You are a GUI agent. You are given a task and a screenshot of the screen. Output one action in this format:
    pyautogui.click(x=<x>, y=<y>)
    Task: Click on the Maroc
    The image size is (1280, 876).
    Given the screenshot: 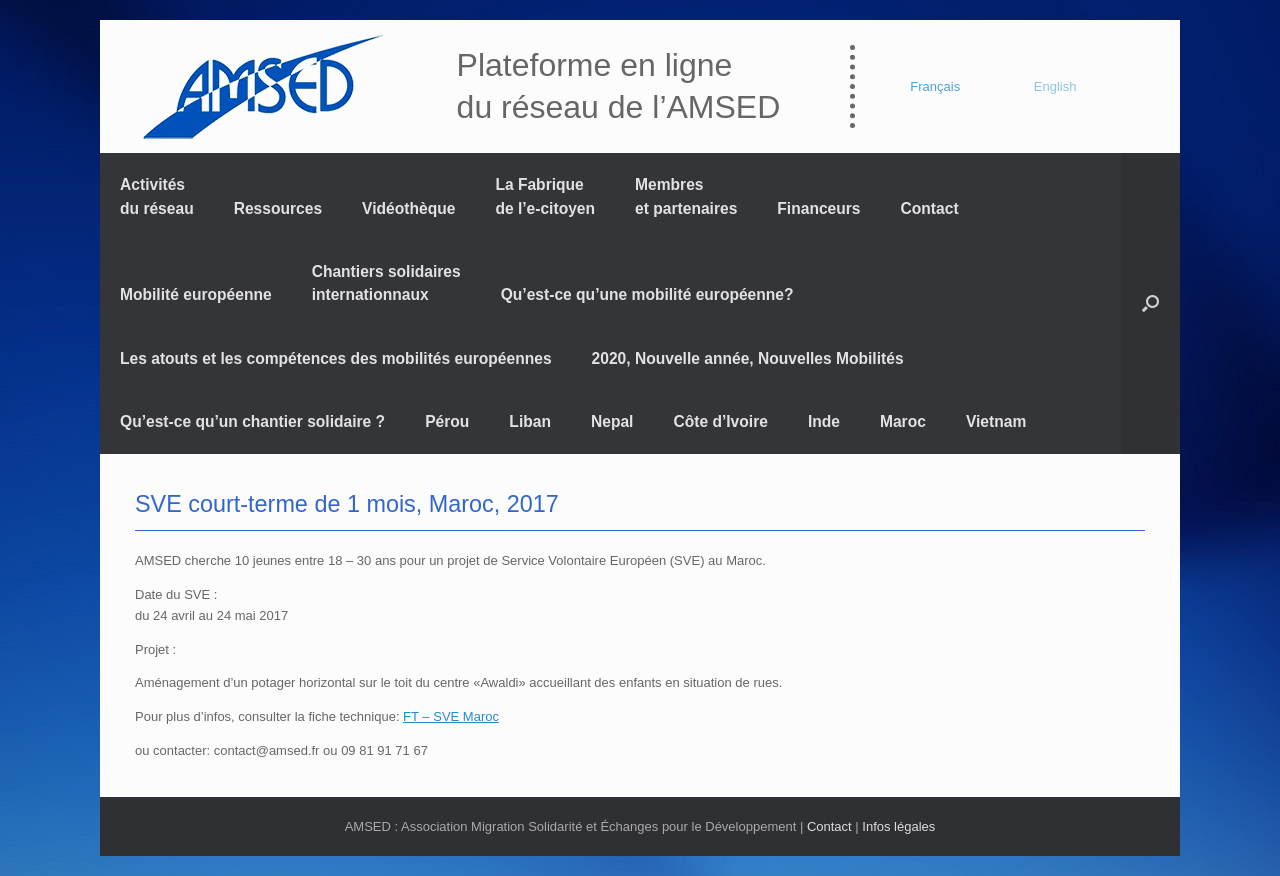 What is the action you would take?
    pyautogui.click(x=903, y=421)
    